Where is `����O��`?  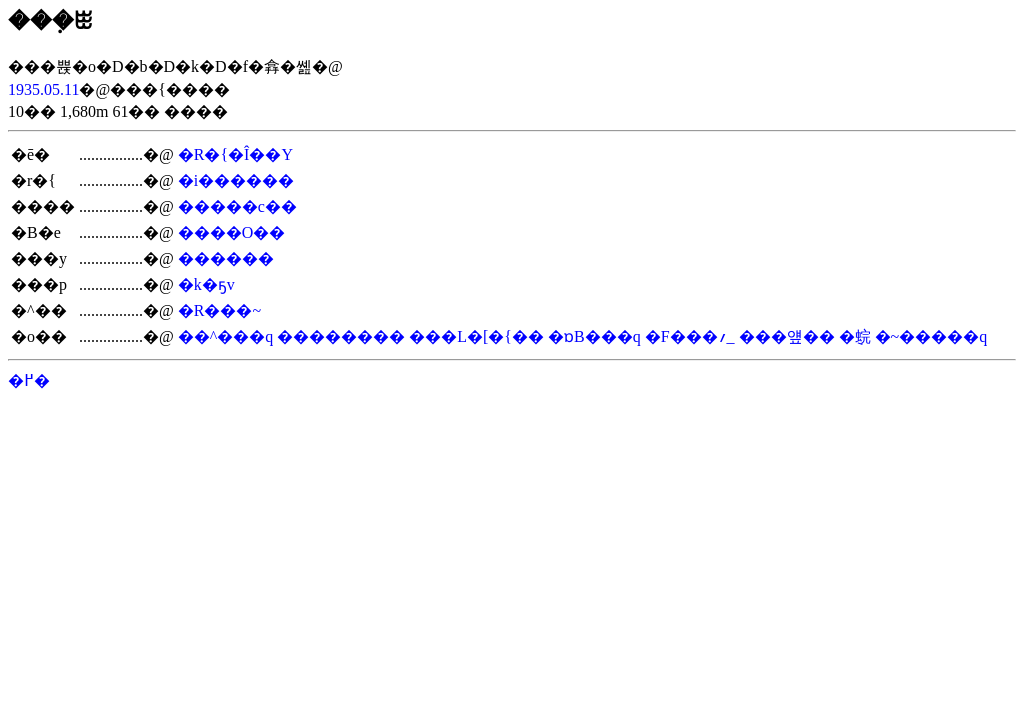 ����O�� is located at coordinates (232, 232).